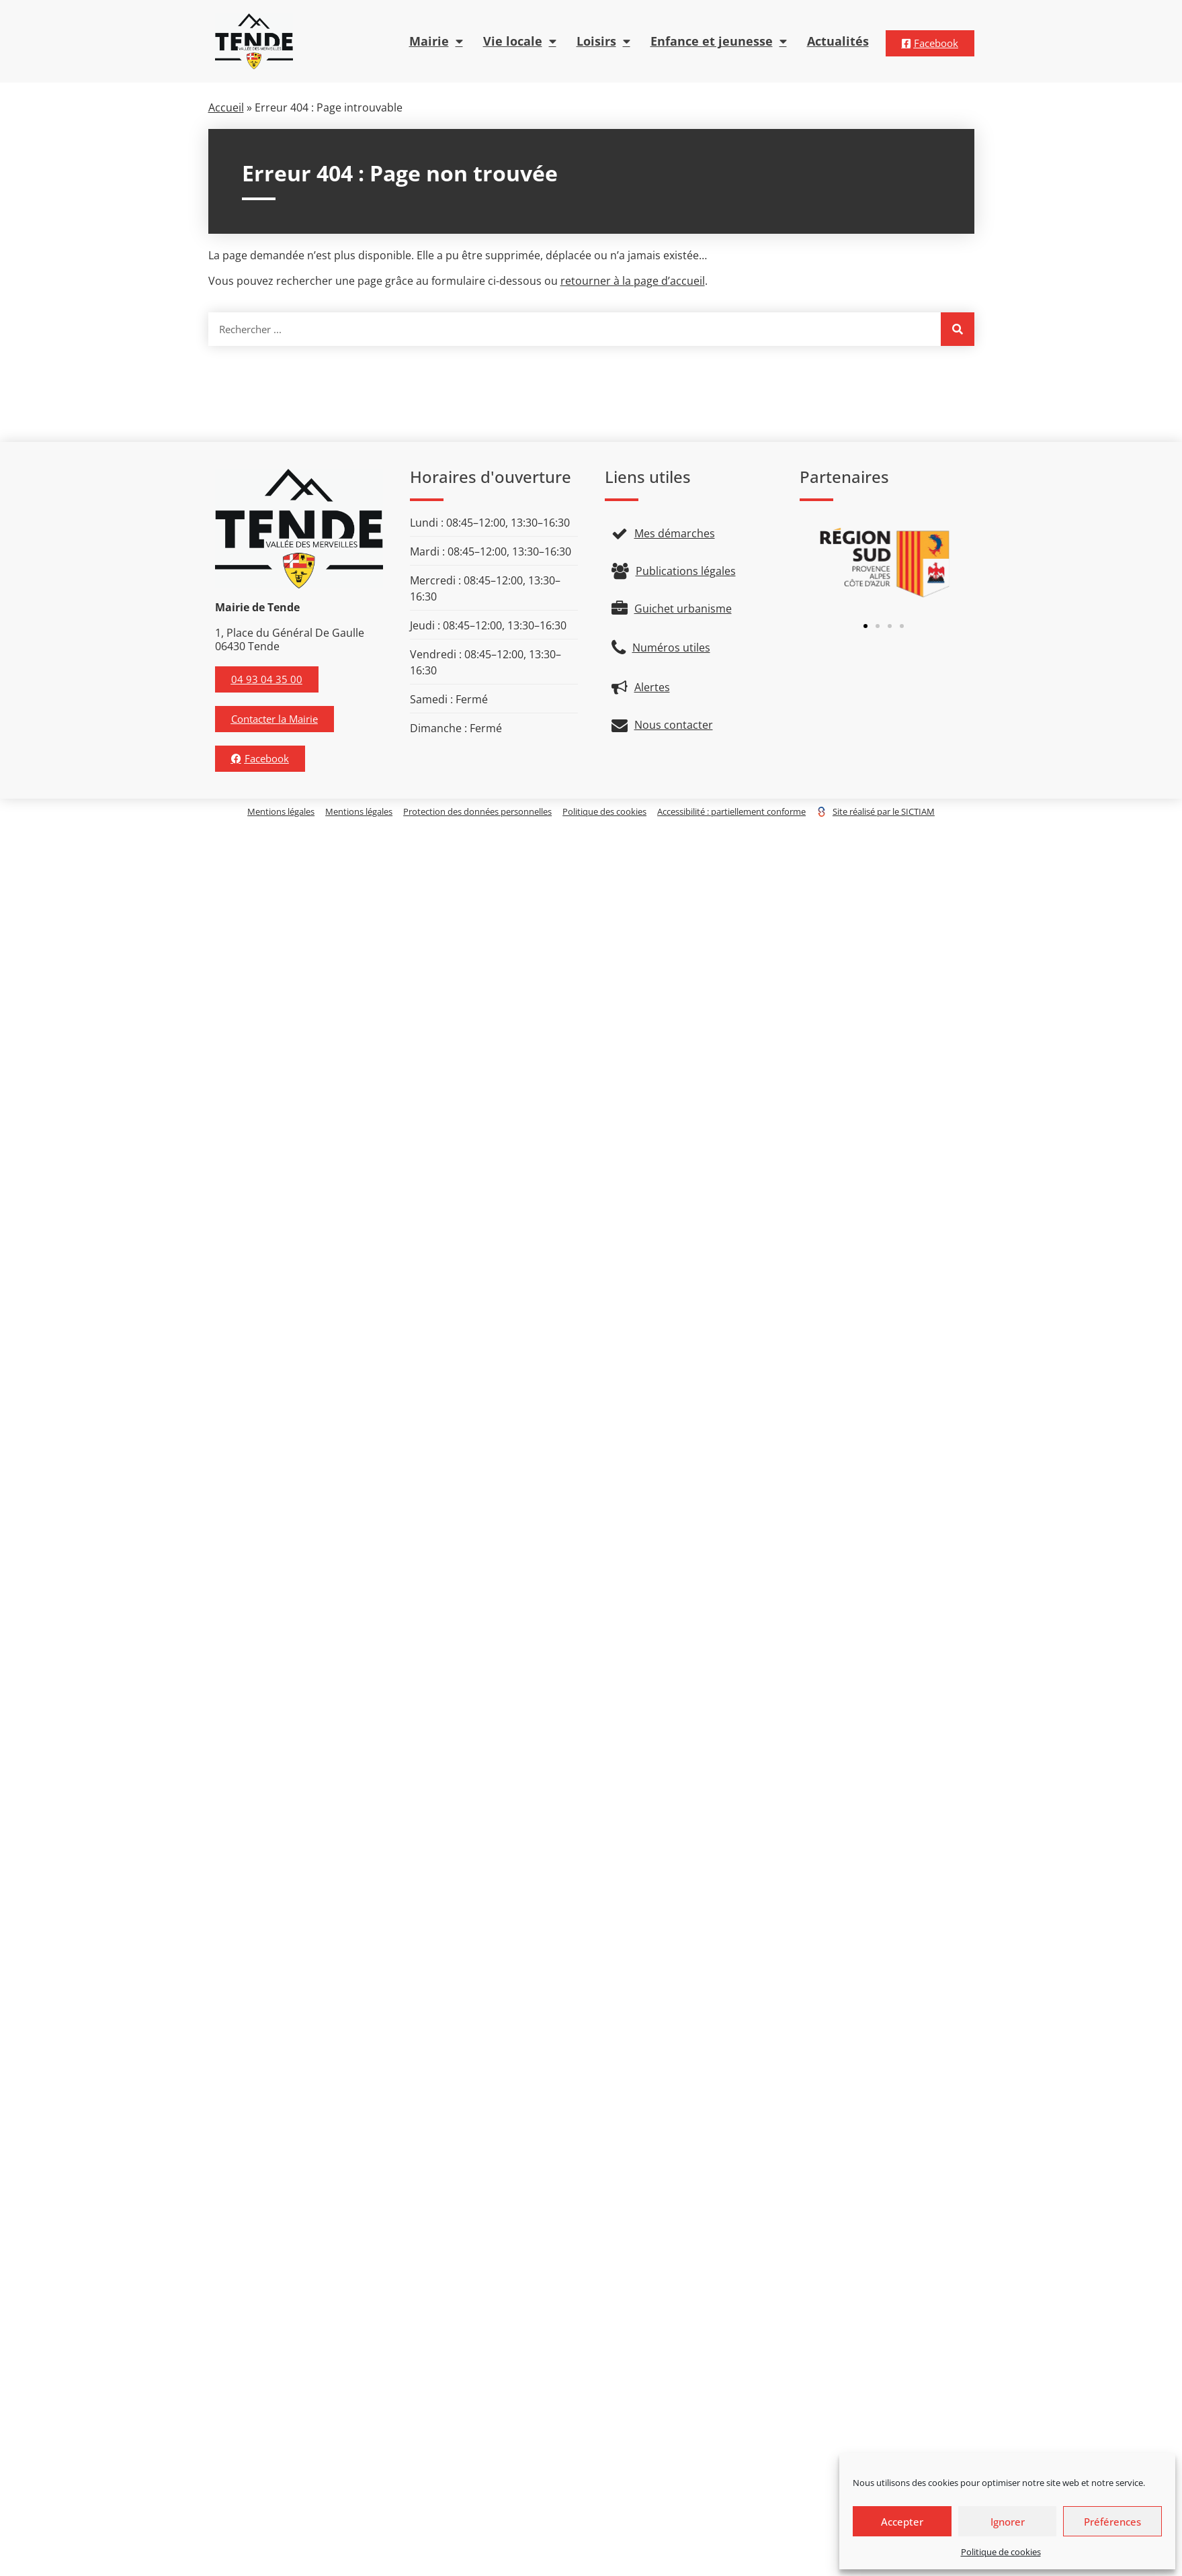 The height and width of the screenshot is (2576, 1182). Describe the element at coordinates (838, 41) in the screenshot. I see `Actualités` at that location.